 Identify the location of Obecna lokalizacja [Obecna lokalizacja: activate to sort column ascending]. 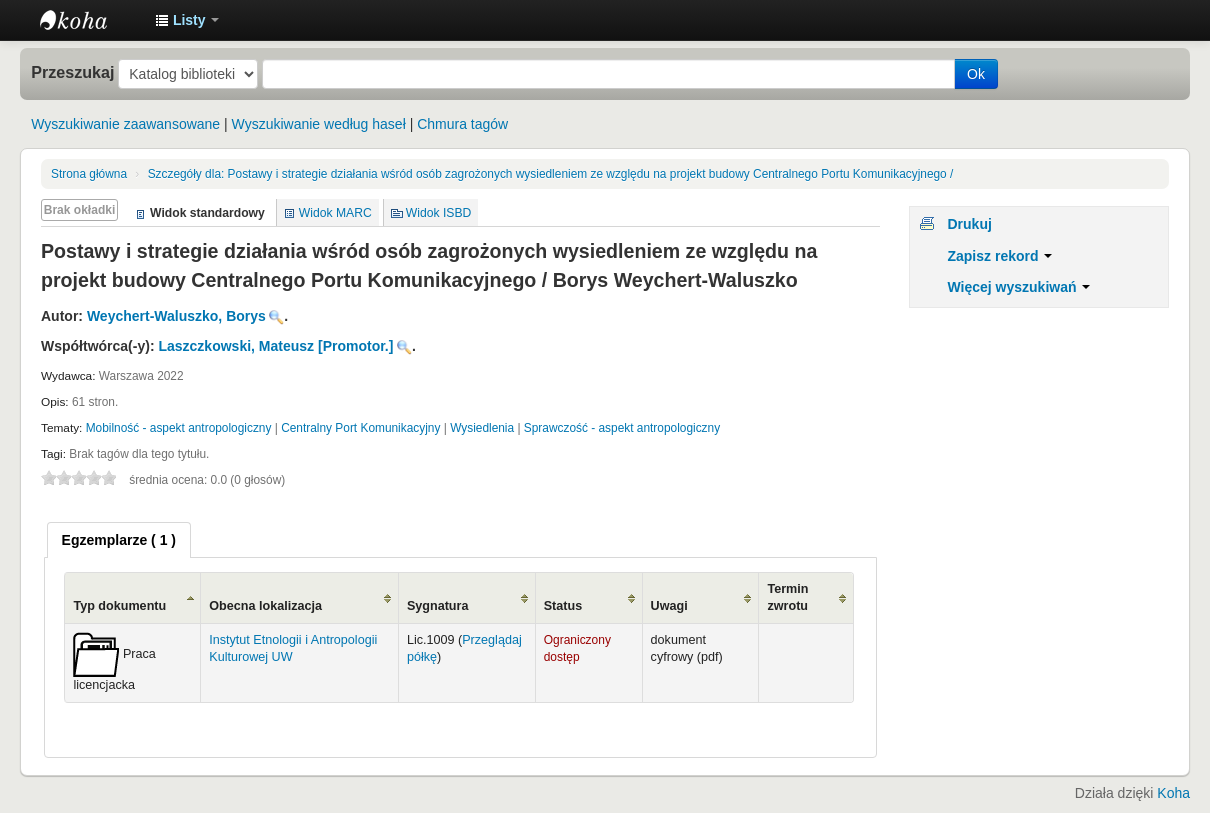
(265, 606).